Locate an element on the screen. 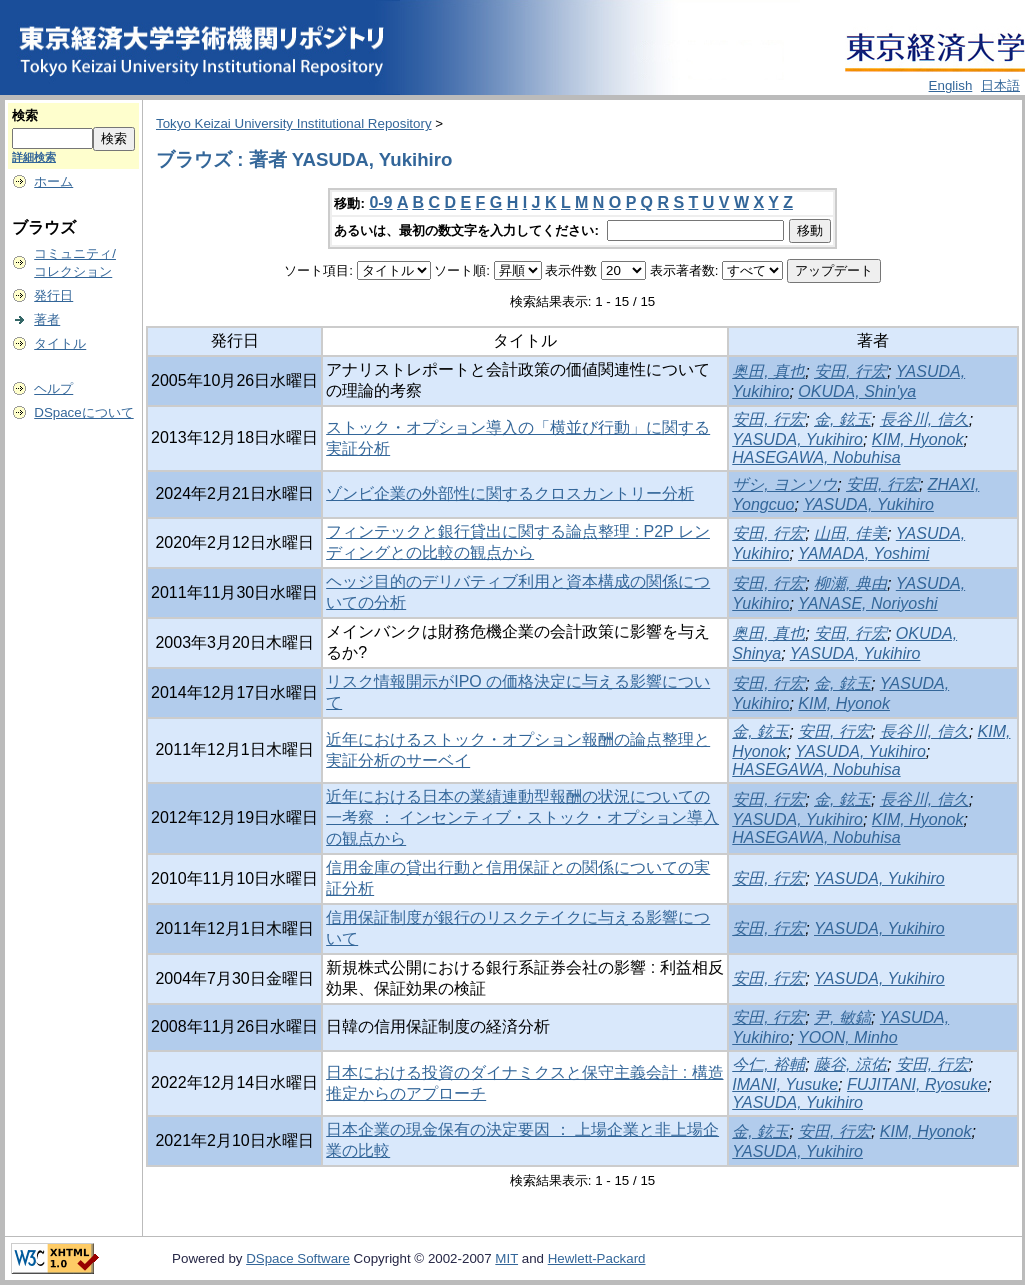 This screenshot has height=1285, width=1025. ヘルプ is located at coordinates (53, 388).